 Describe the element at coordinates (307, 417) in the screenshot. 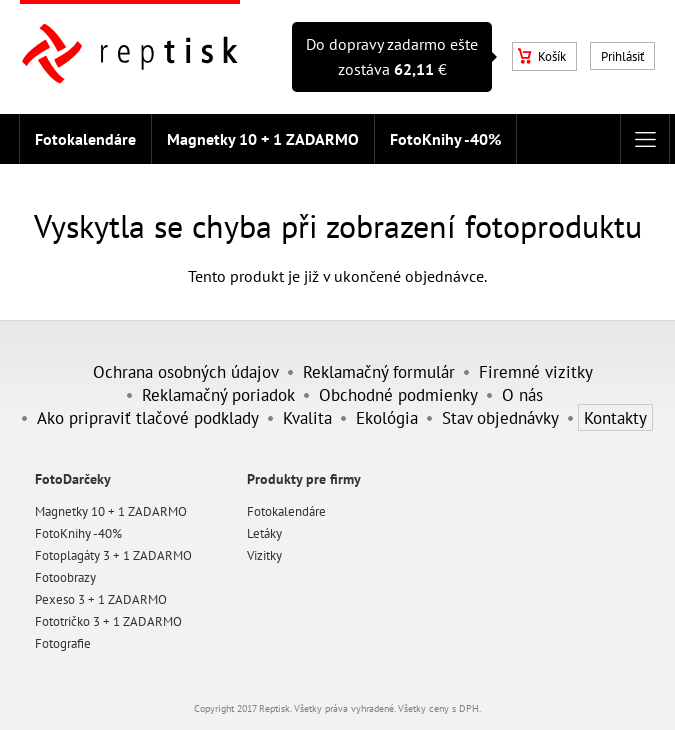

I see `Kvalita` at that location.